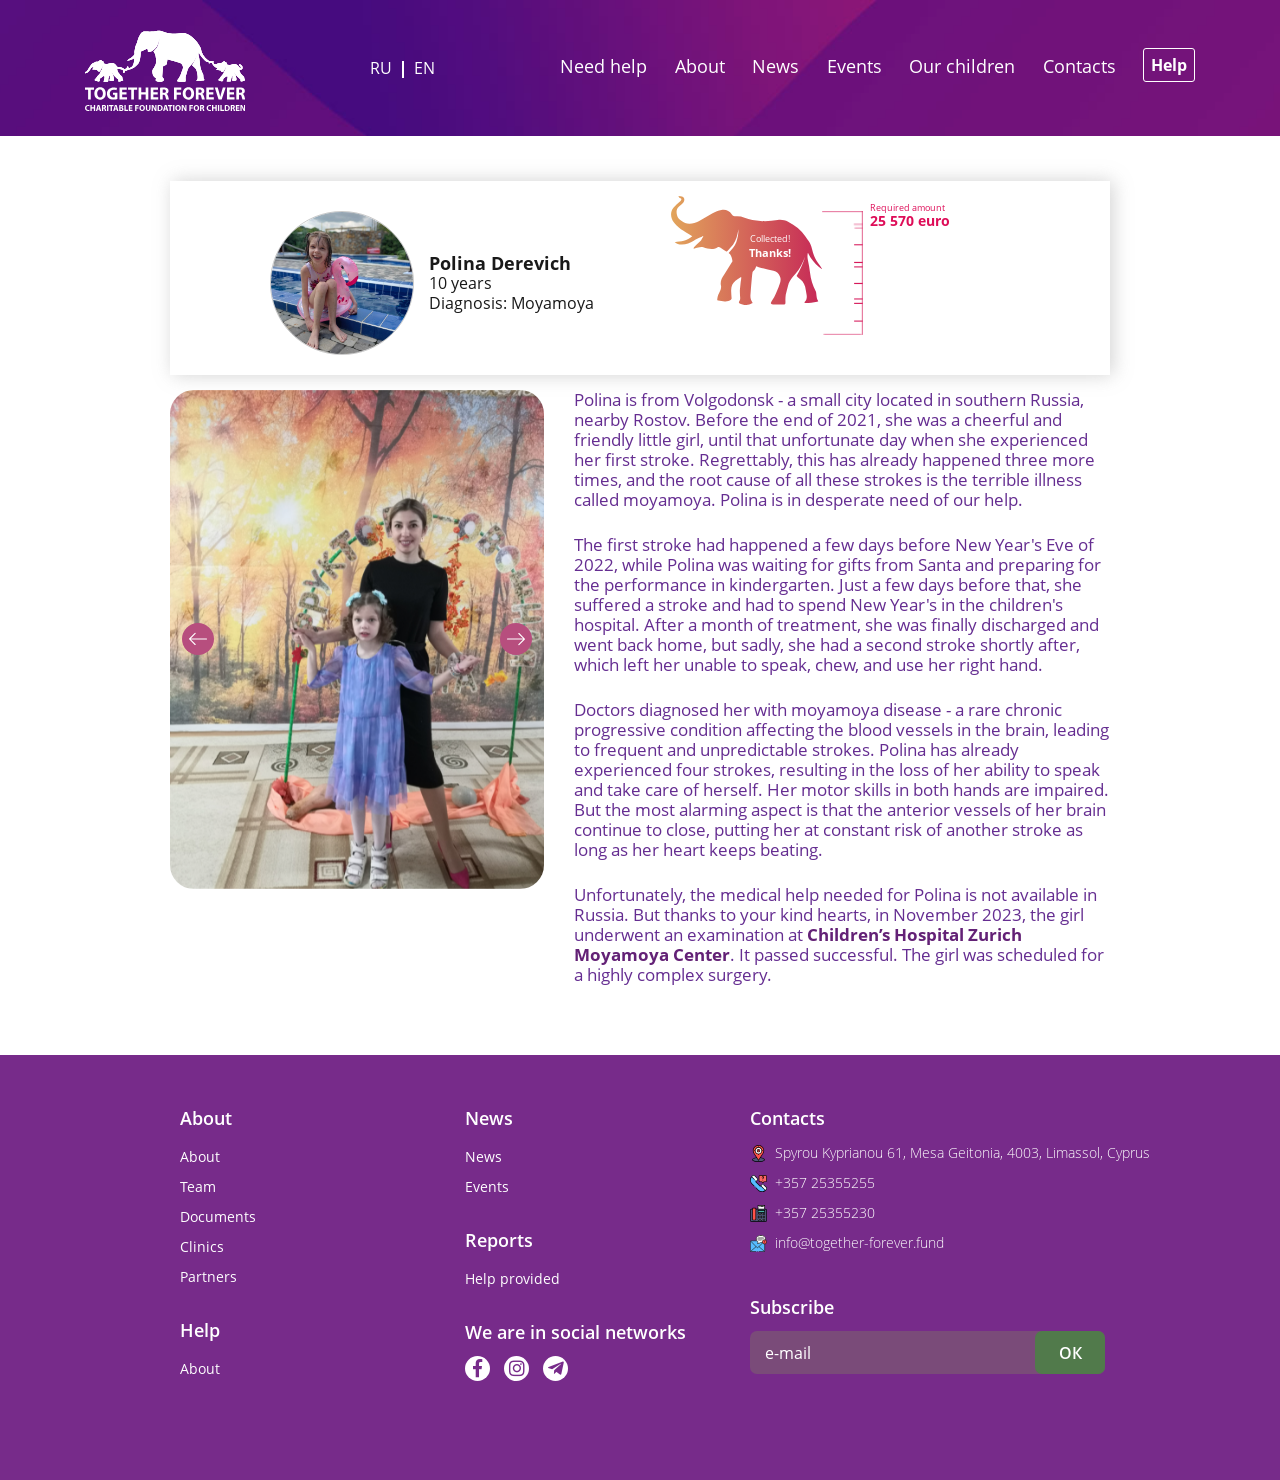 Image resolution: width=1280 pixels, height=1480 pixels. Describe the element at coordinates (854, 66) in the screenshot. I see `Events` at that location.